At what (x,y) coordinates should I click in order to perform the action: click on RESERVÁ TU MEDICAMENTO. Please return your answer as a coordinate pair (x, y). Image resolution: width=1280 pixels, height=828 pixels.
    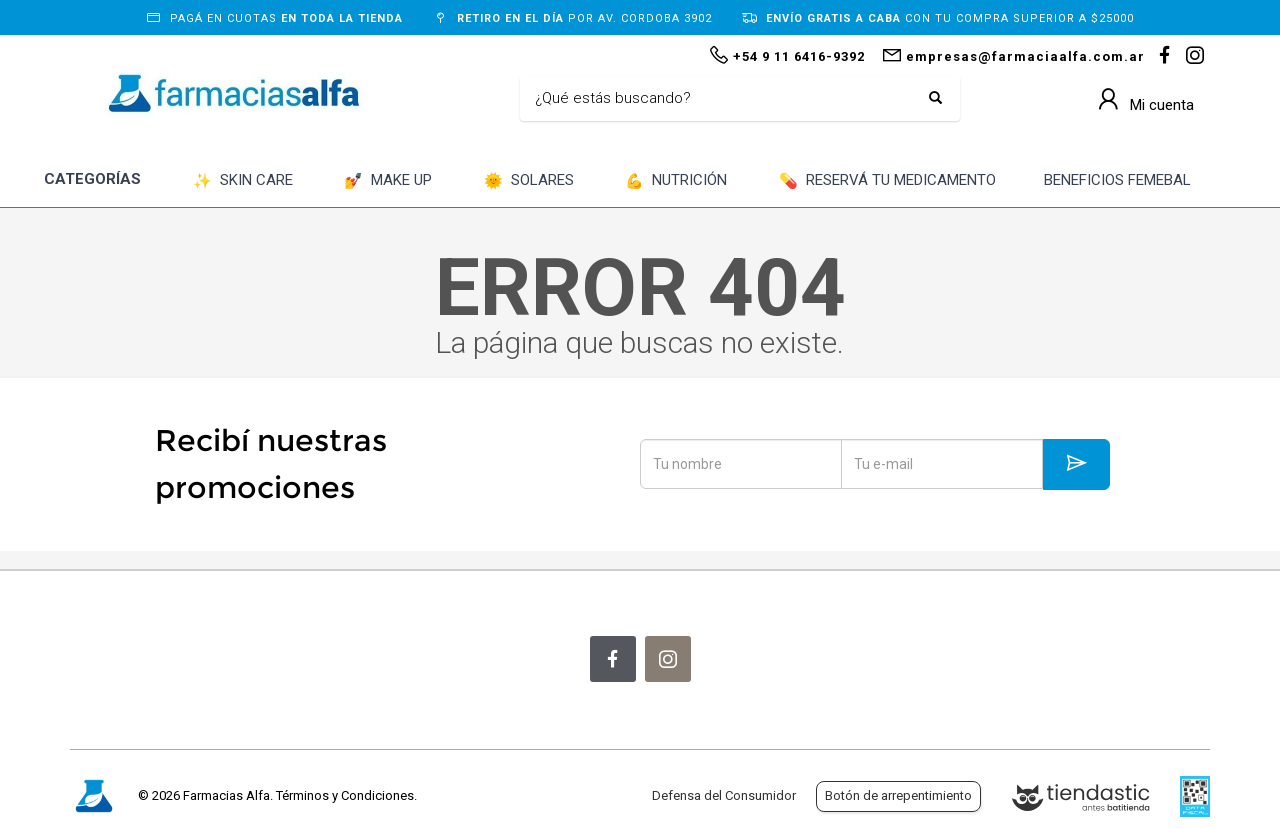
    Looking at the image, I should click on (887, 181).